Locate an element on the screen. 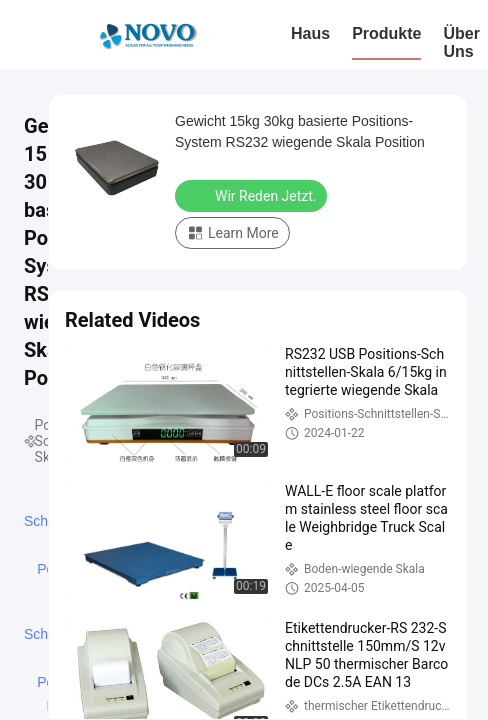  Haus is located at coordinates (310, 33).